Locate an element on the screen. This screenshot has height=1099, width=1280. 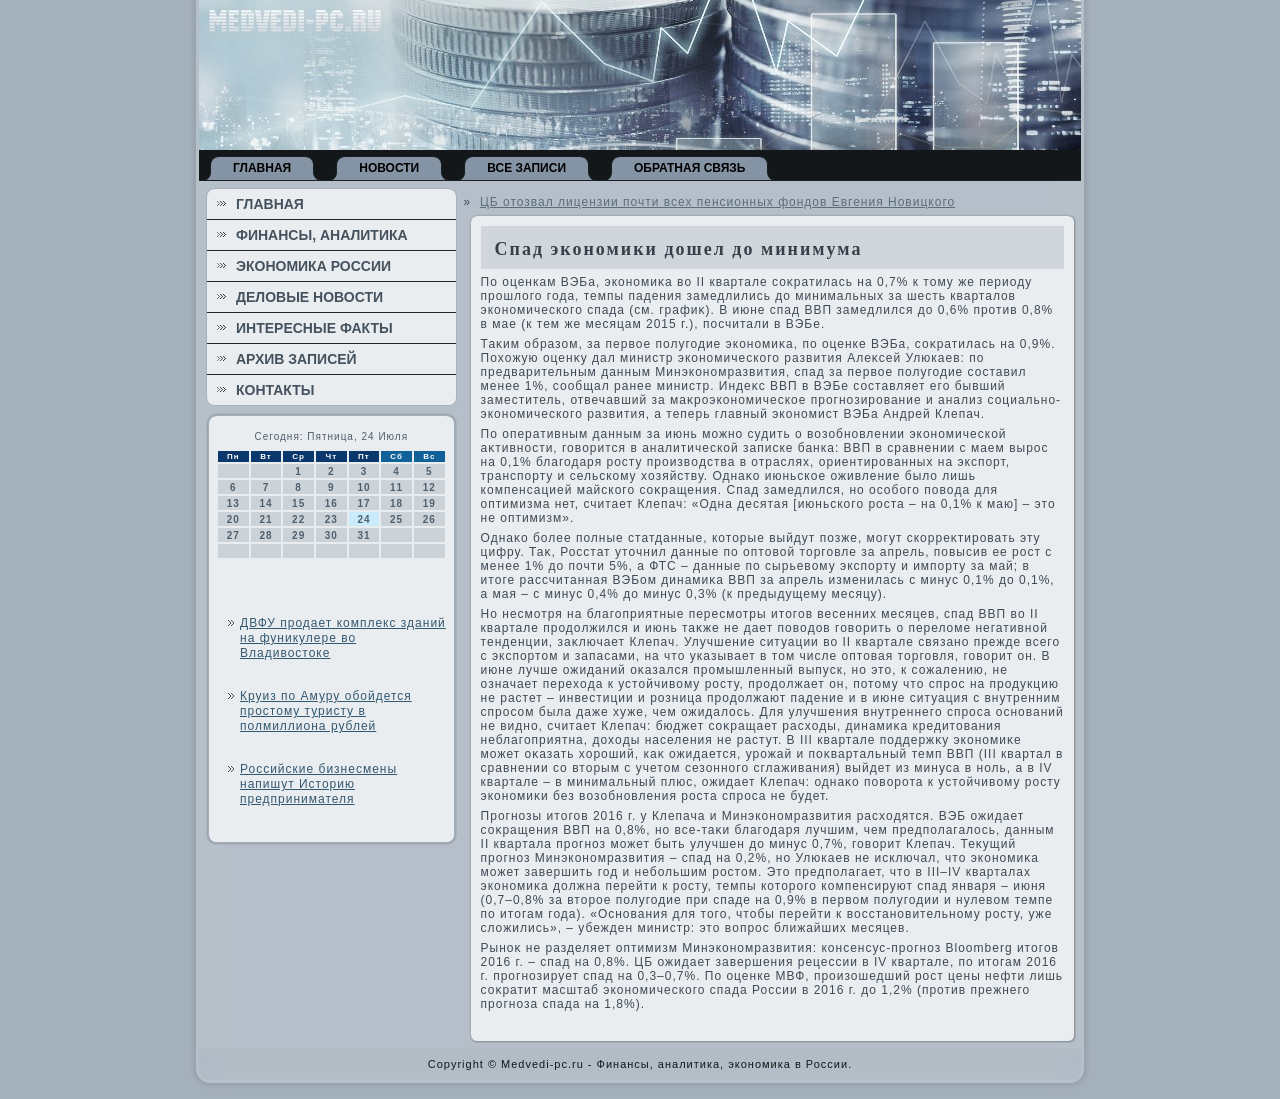
11 is located at coordinates (396, 487).